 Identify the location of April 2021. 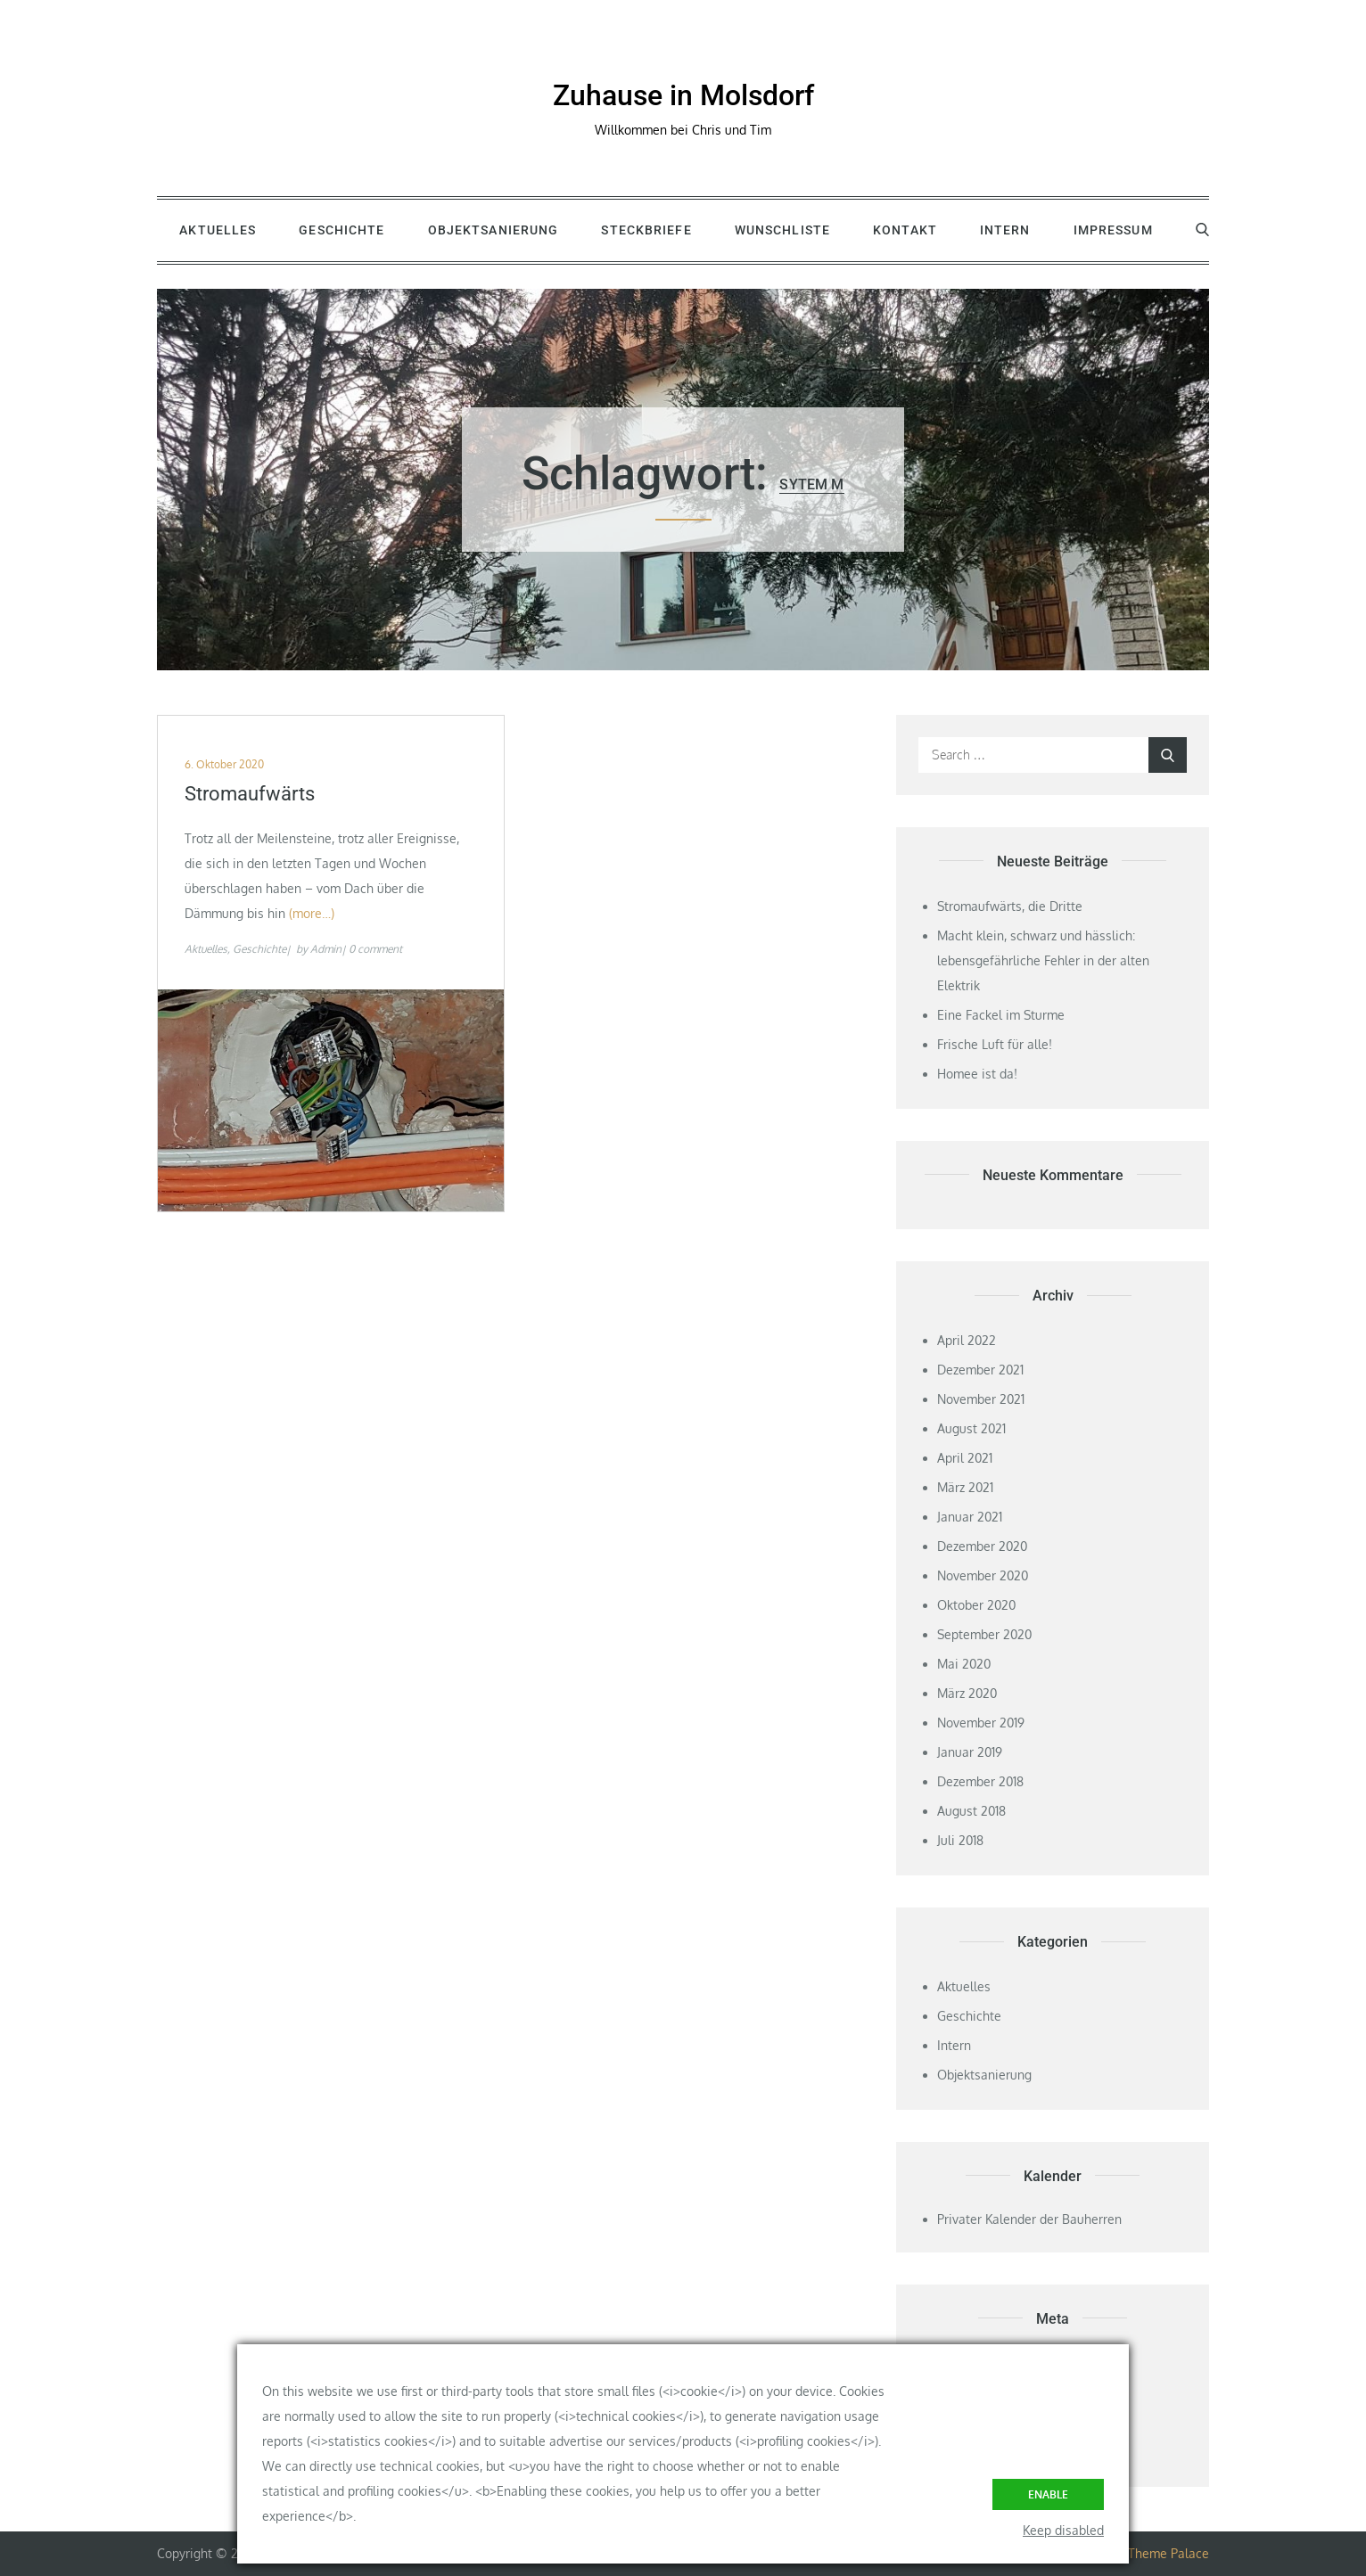
(964, 1457).